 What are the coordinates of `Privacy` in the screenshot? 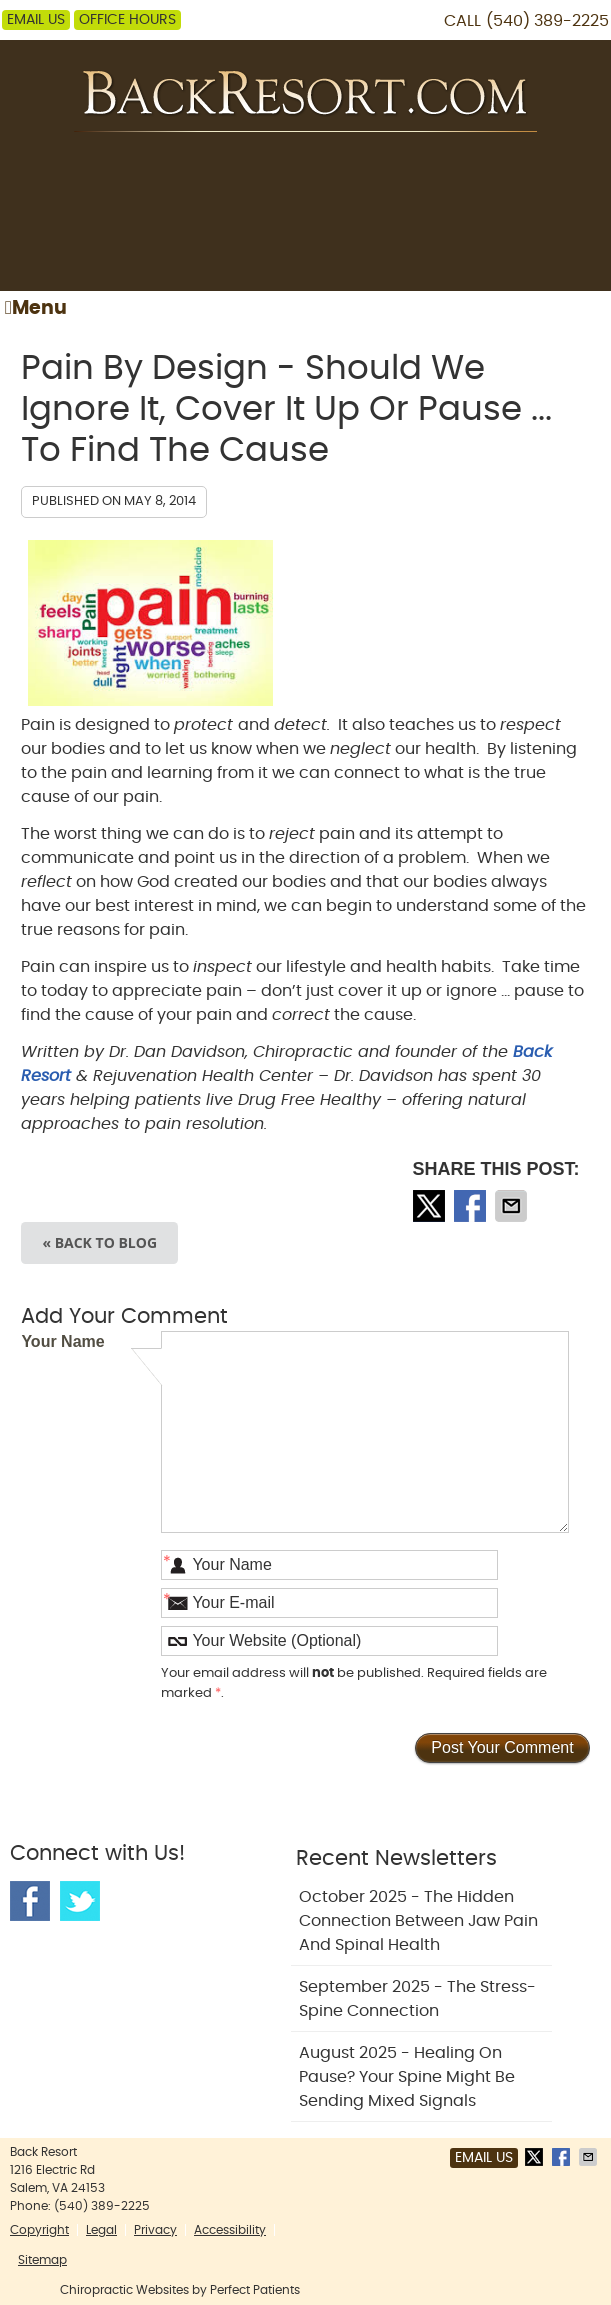 It's located at (155, 2230).